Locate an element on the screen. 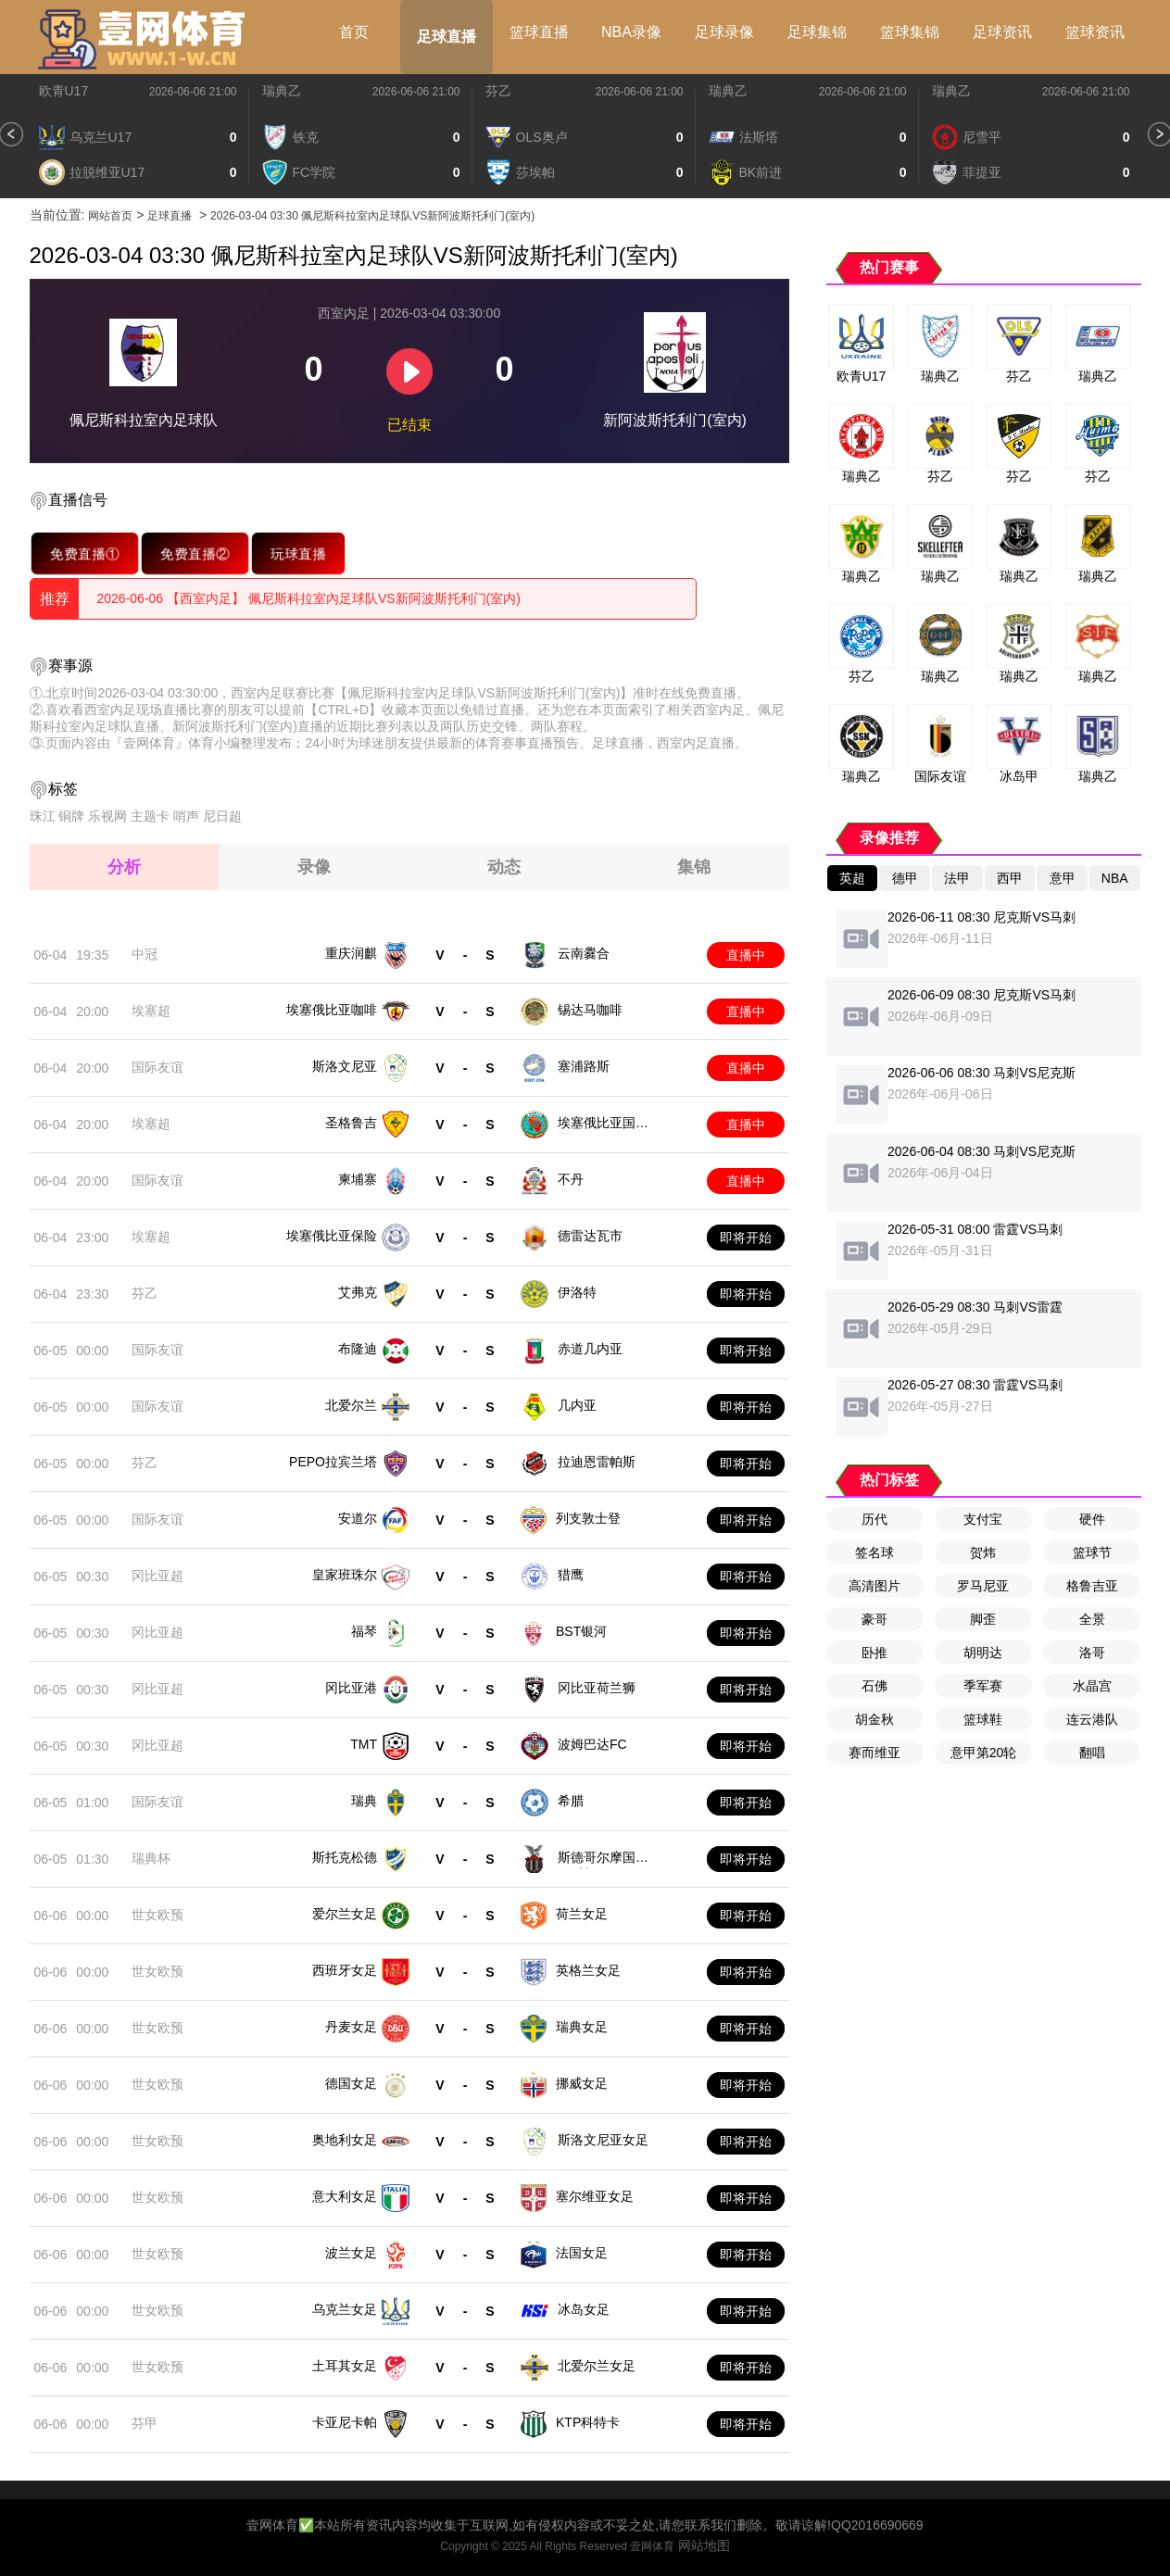 This screenshot has width=1170, height=2576. 重庆润麒 is located at coordinates (351, 953).